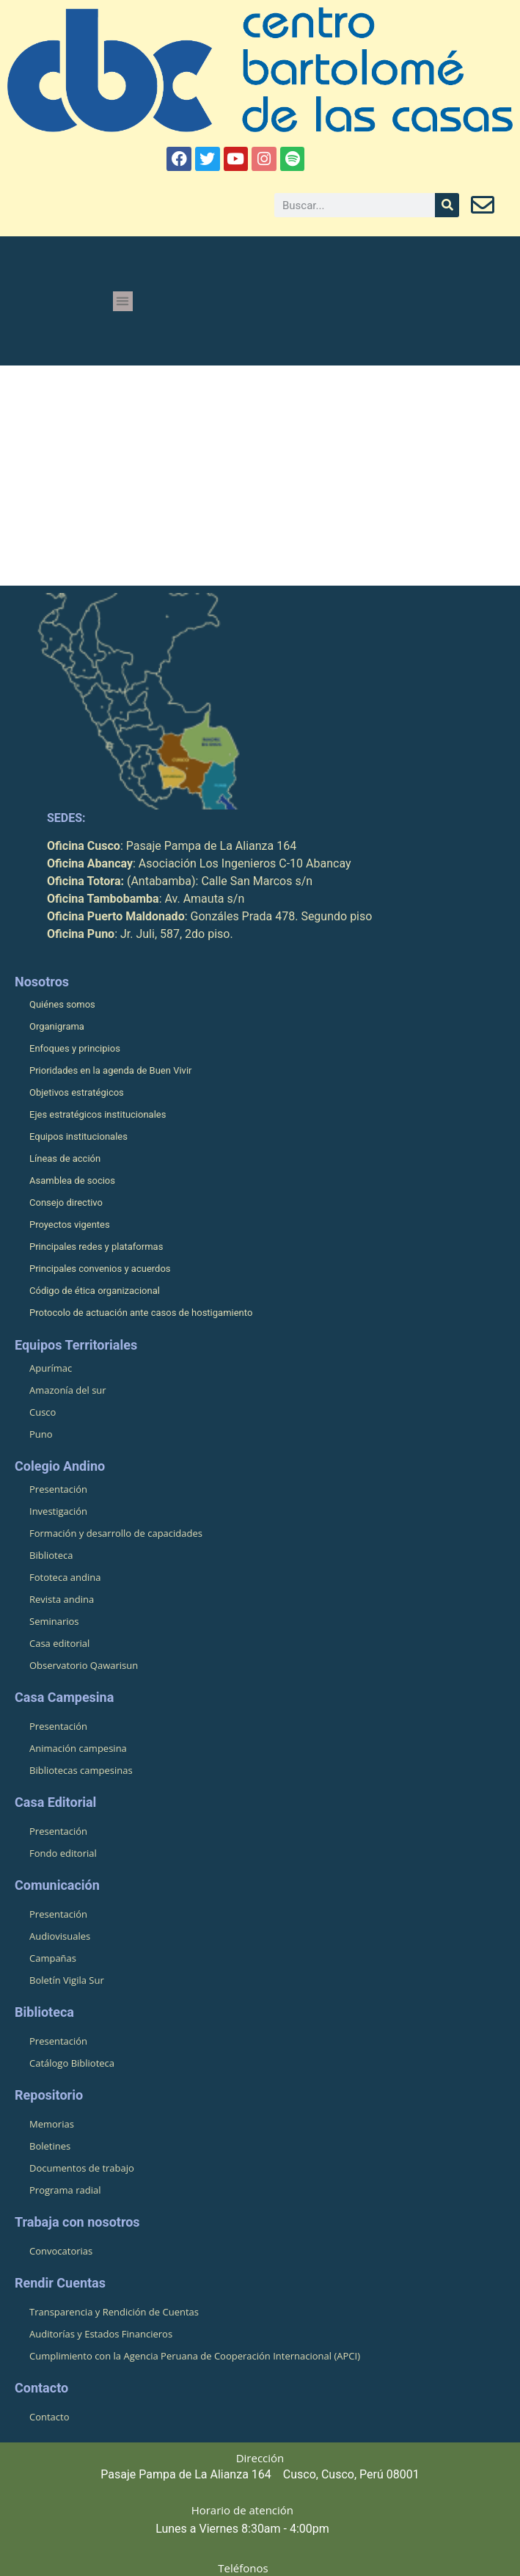  What do you see at coordinates (60, 2250) in the screenshot?
I see `Convocatorias` at bounding box center [60, 2250].